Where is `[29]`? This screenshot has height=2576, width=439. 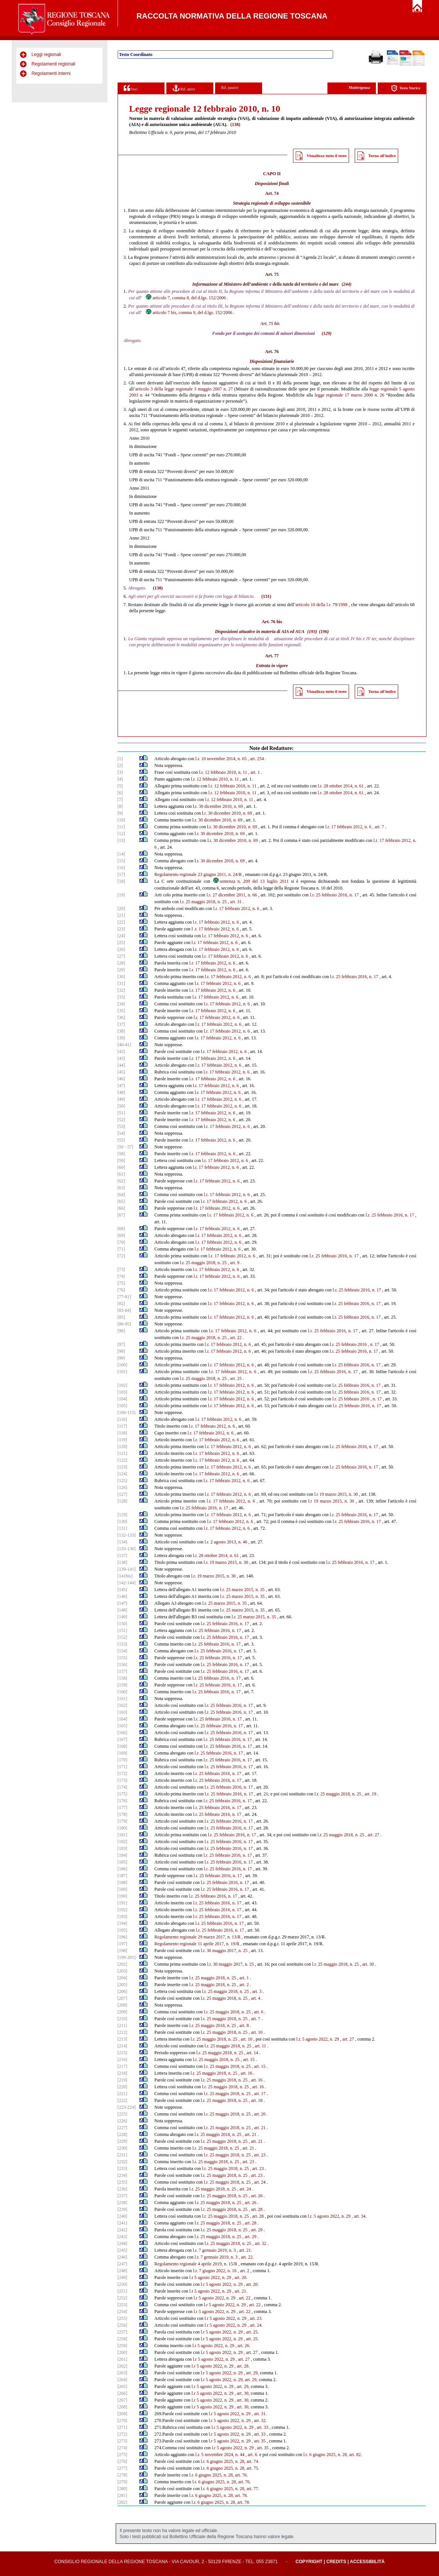 [29] is located at coordinates (121, 969).